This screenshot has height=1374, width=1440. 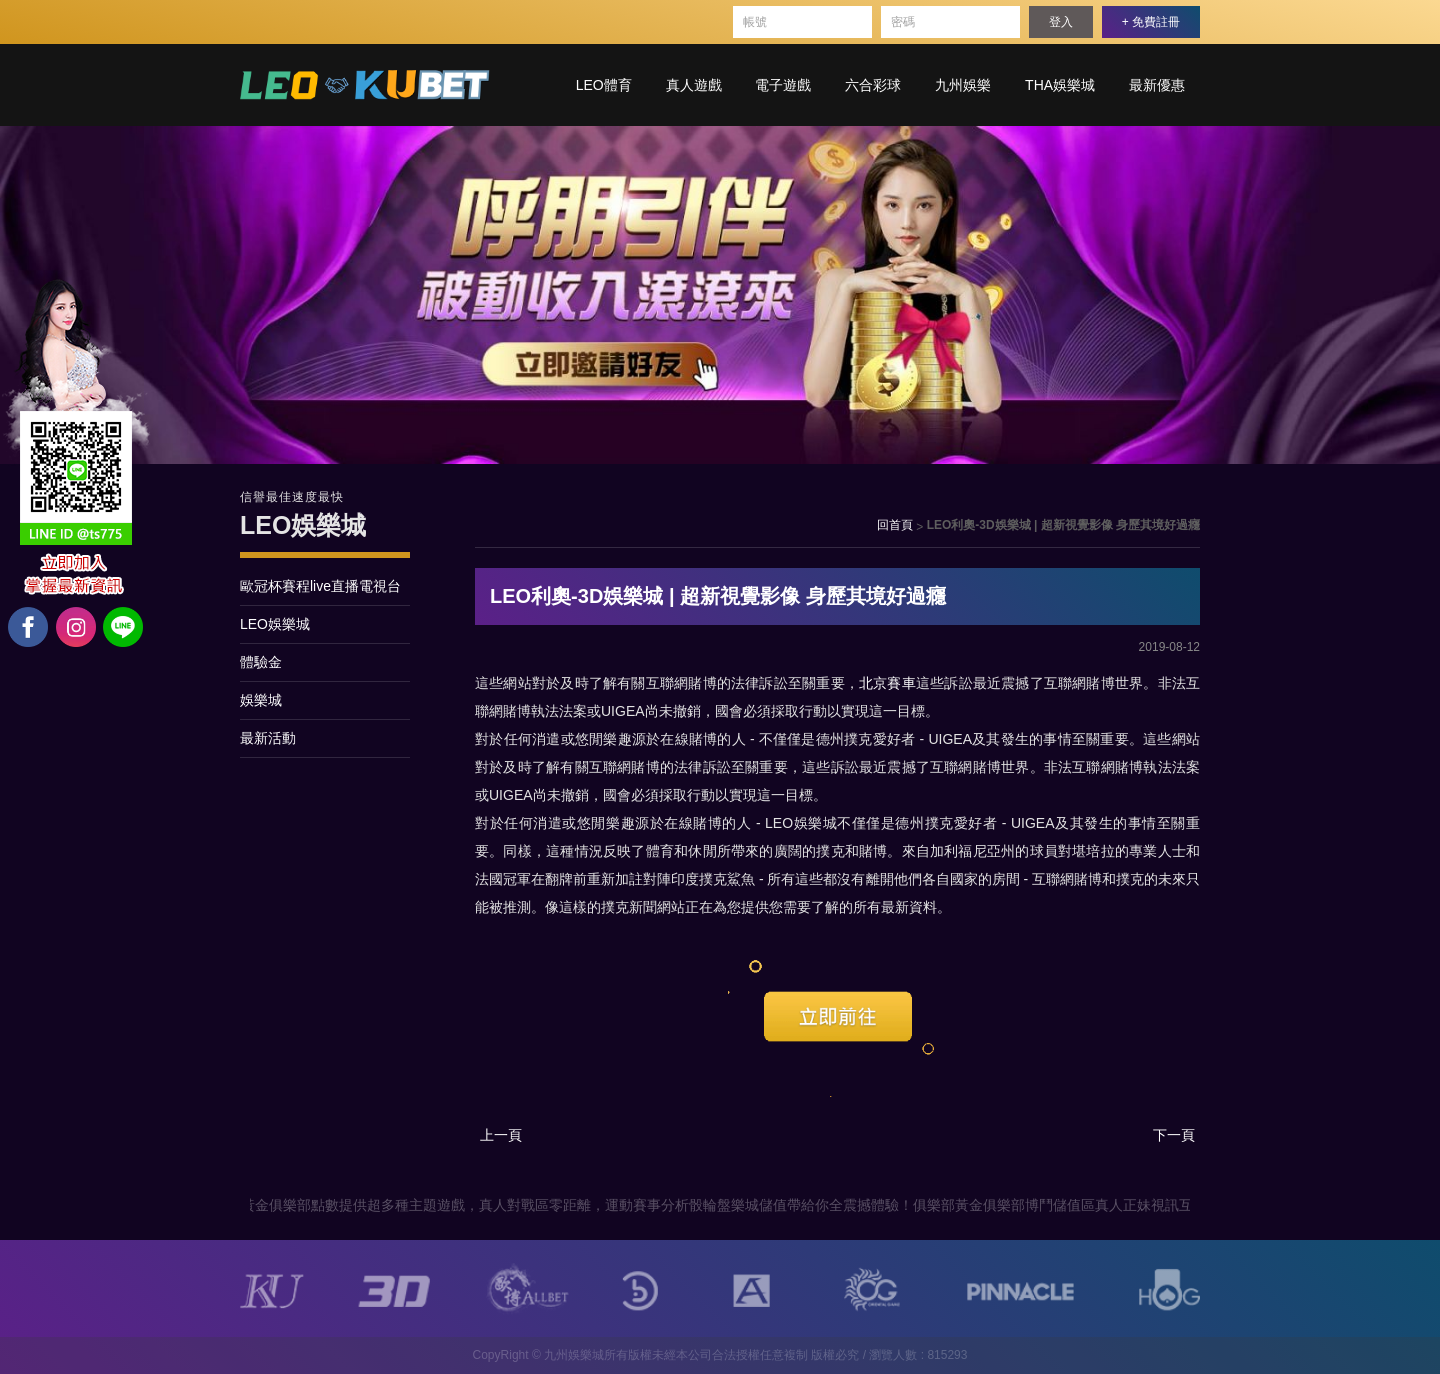 What do you see at coordinates (873, 85) in the screenshot?
I see `六合彩球` at bounding box center [873, 85].